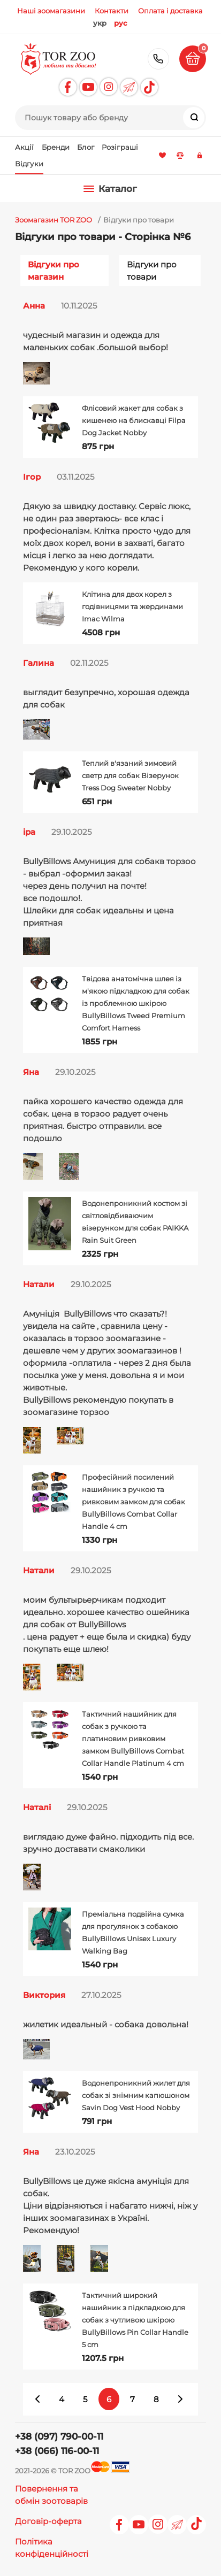  I want to click on Договір-оферта, so click(48, 2521).